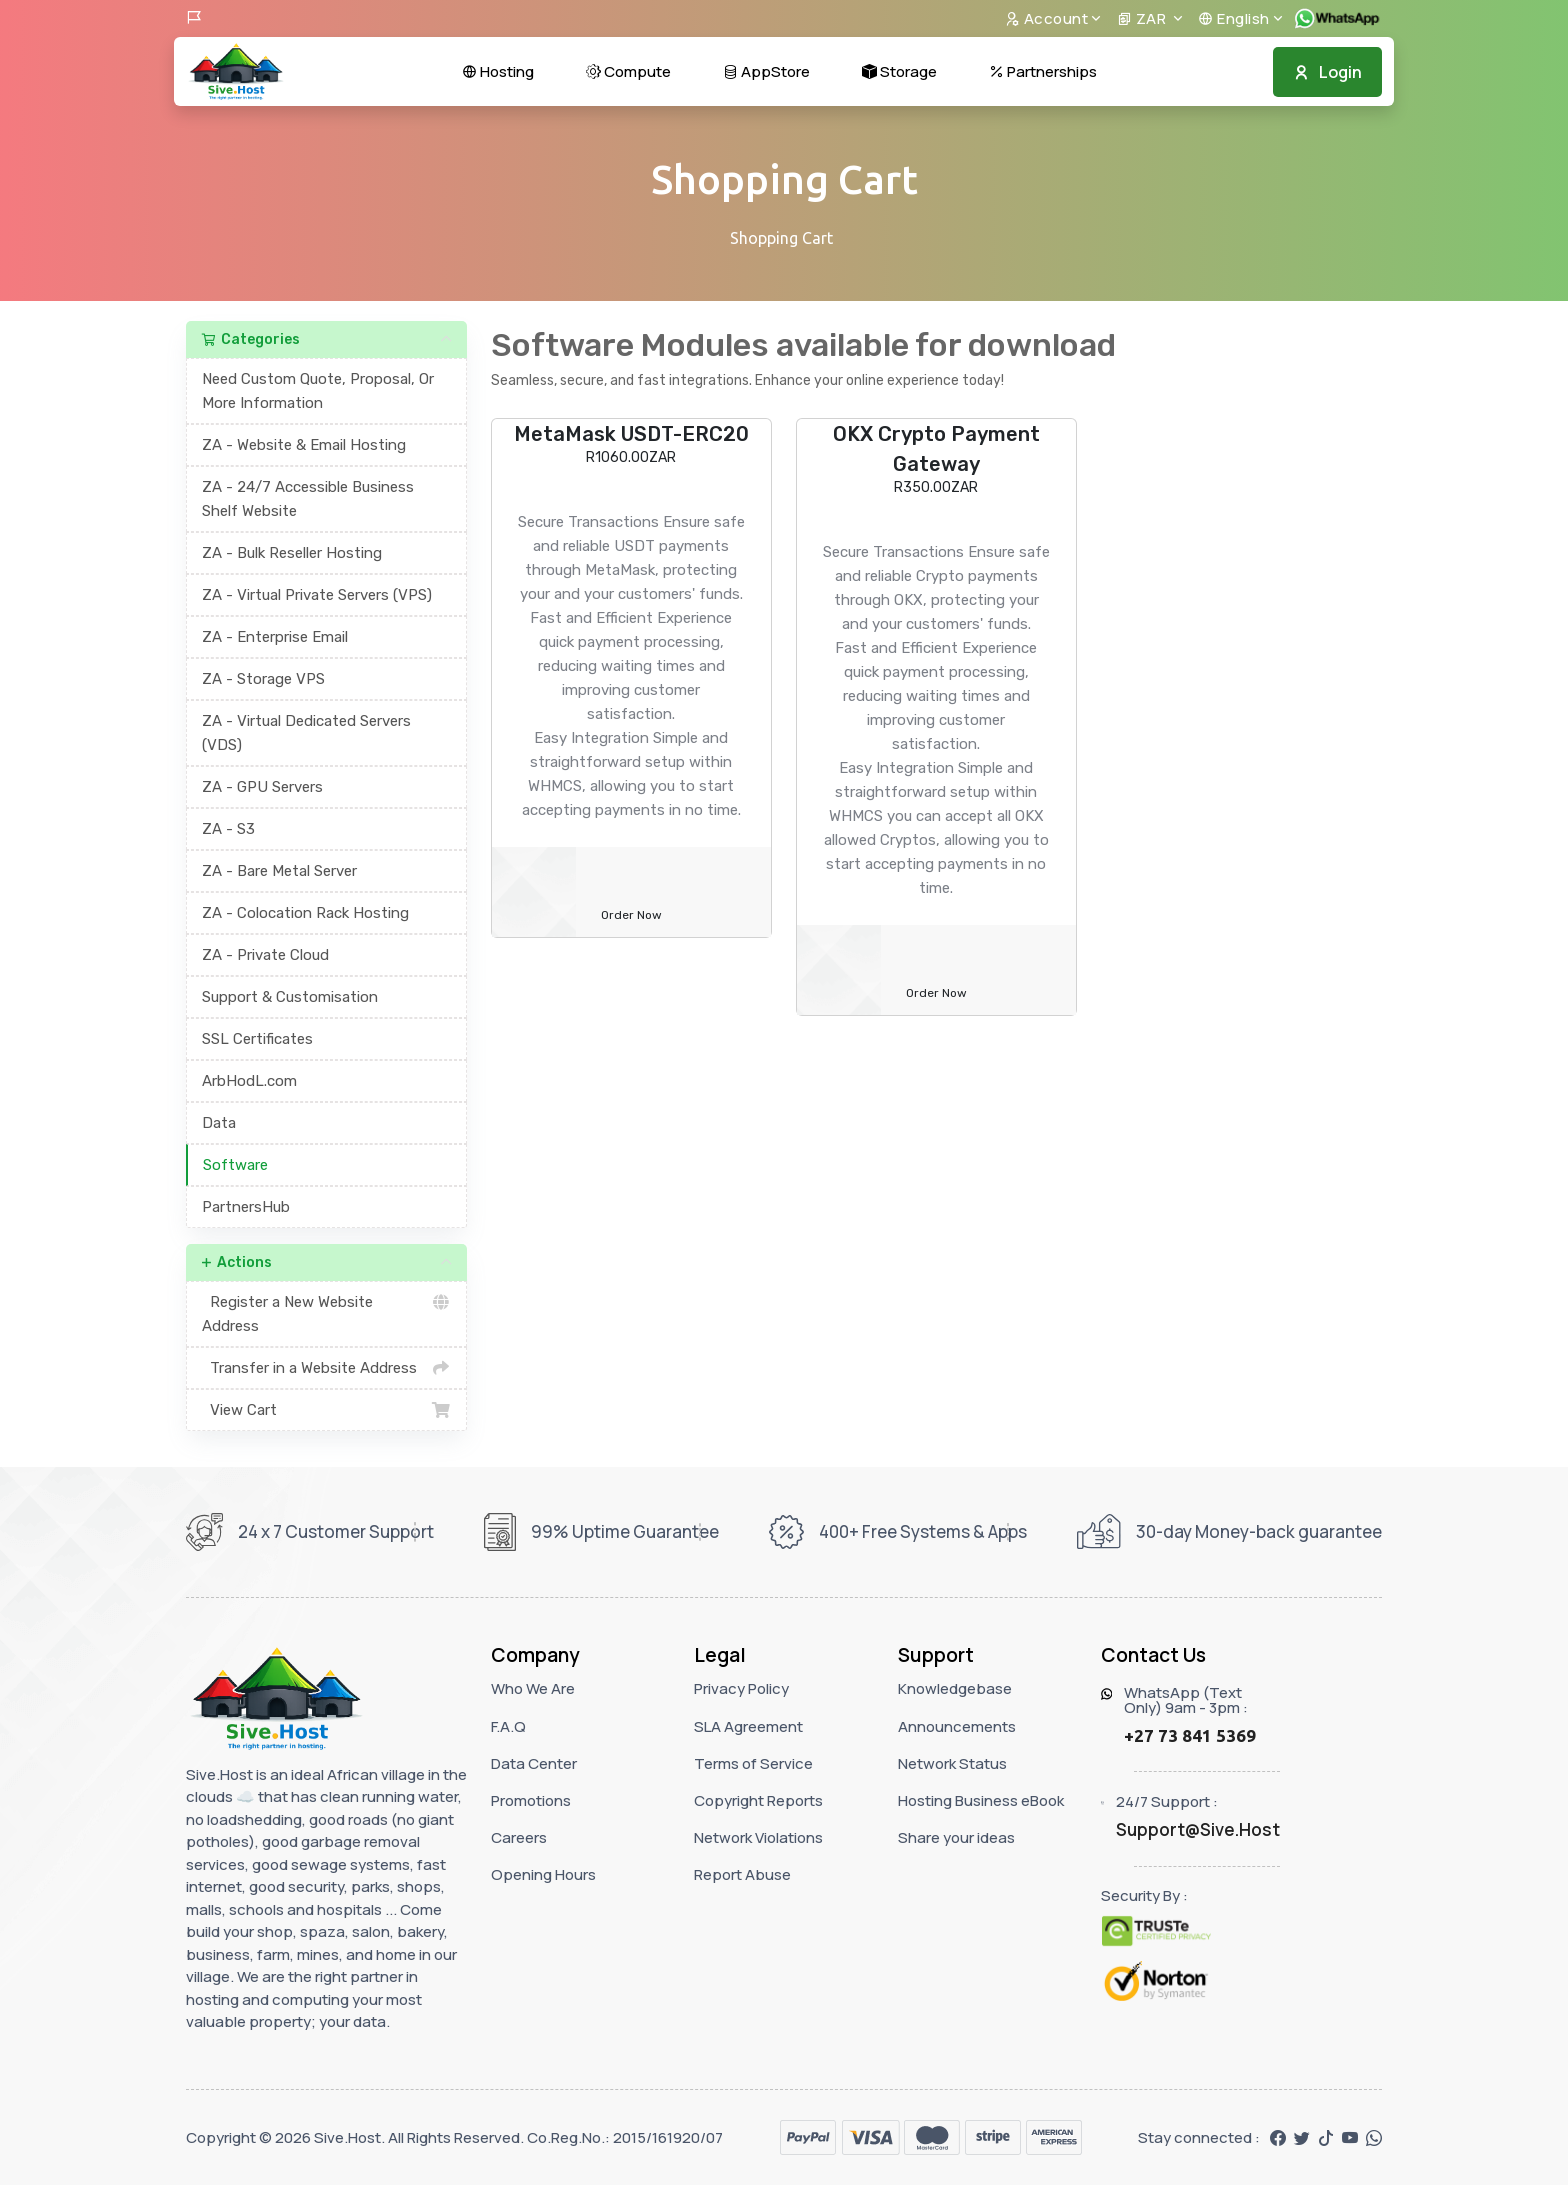  Describe the element at coordinates (766, 71) in the screenshot. I see `AppStore` at that location.